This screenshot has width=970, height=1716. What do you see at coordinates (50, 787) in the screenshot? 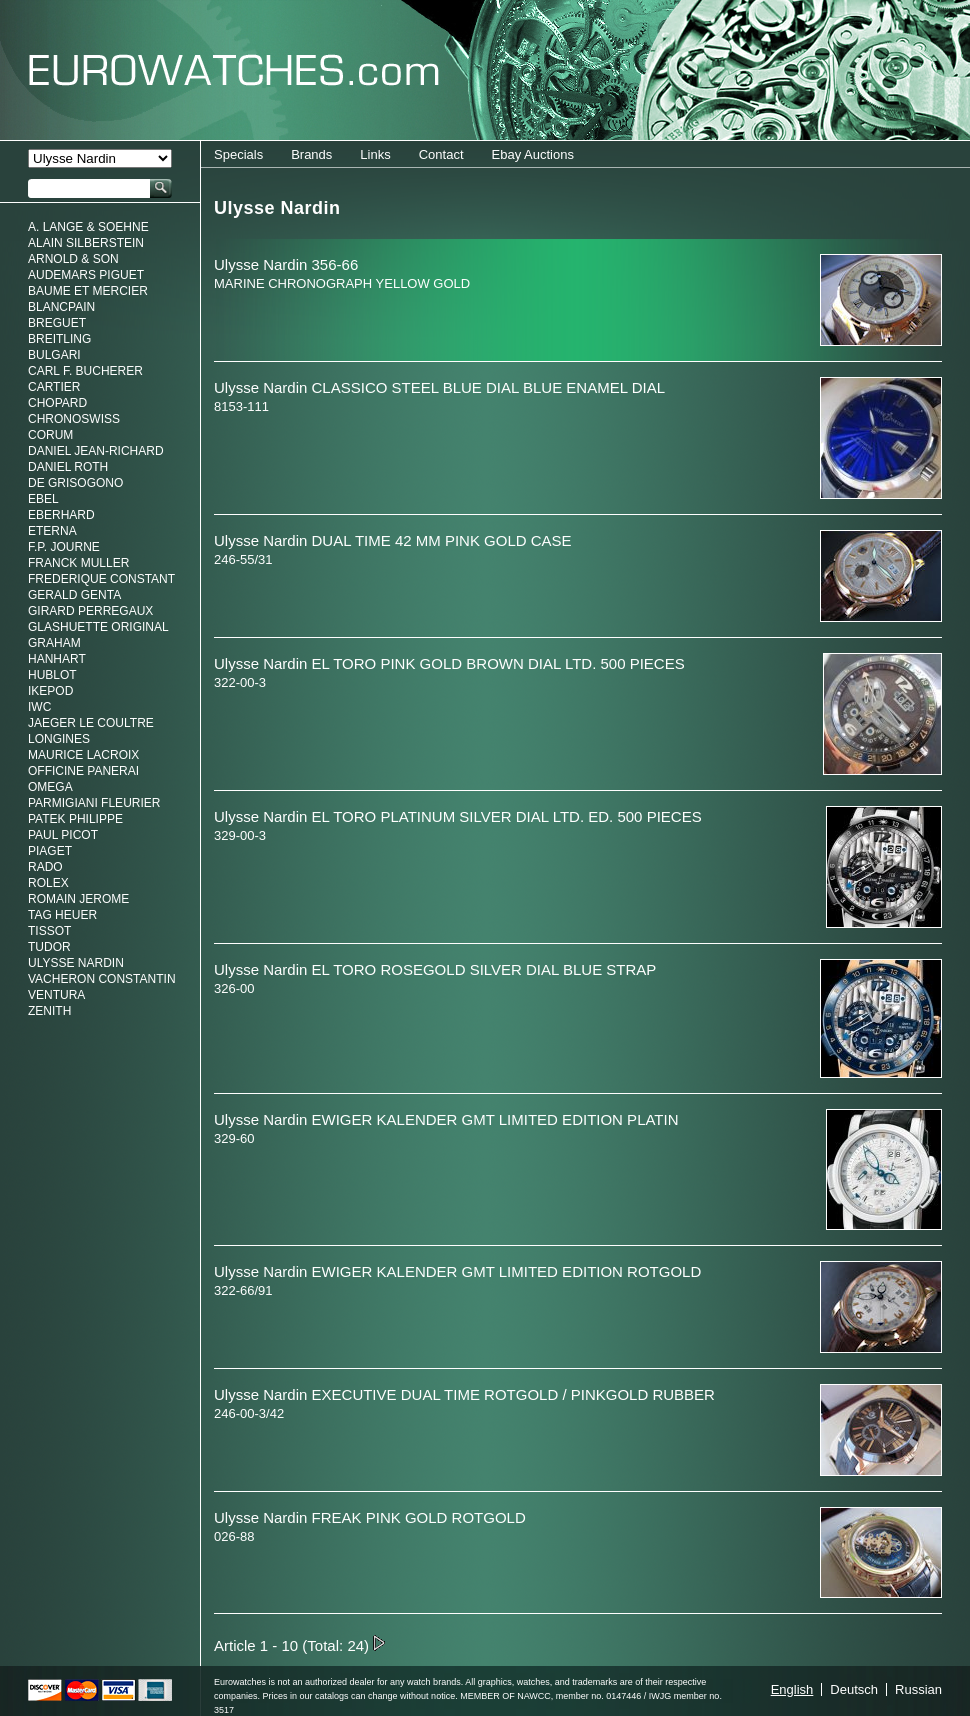
I see `Omega` at bounding box center [50, 787].